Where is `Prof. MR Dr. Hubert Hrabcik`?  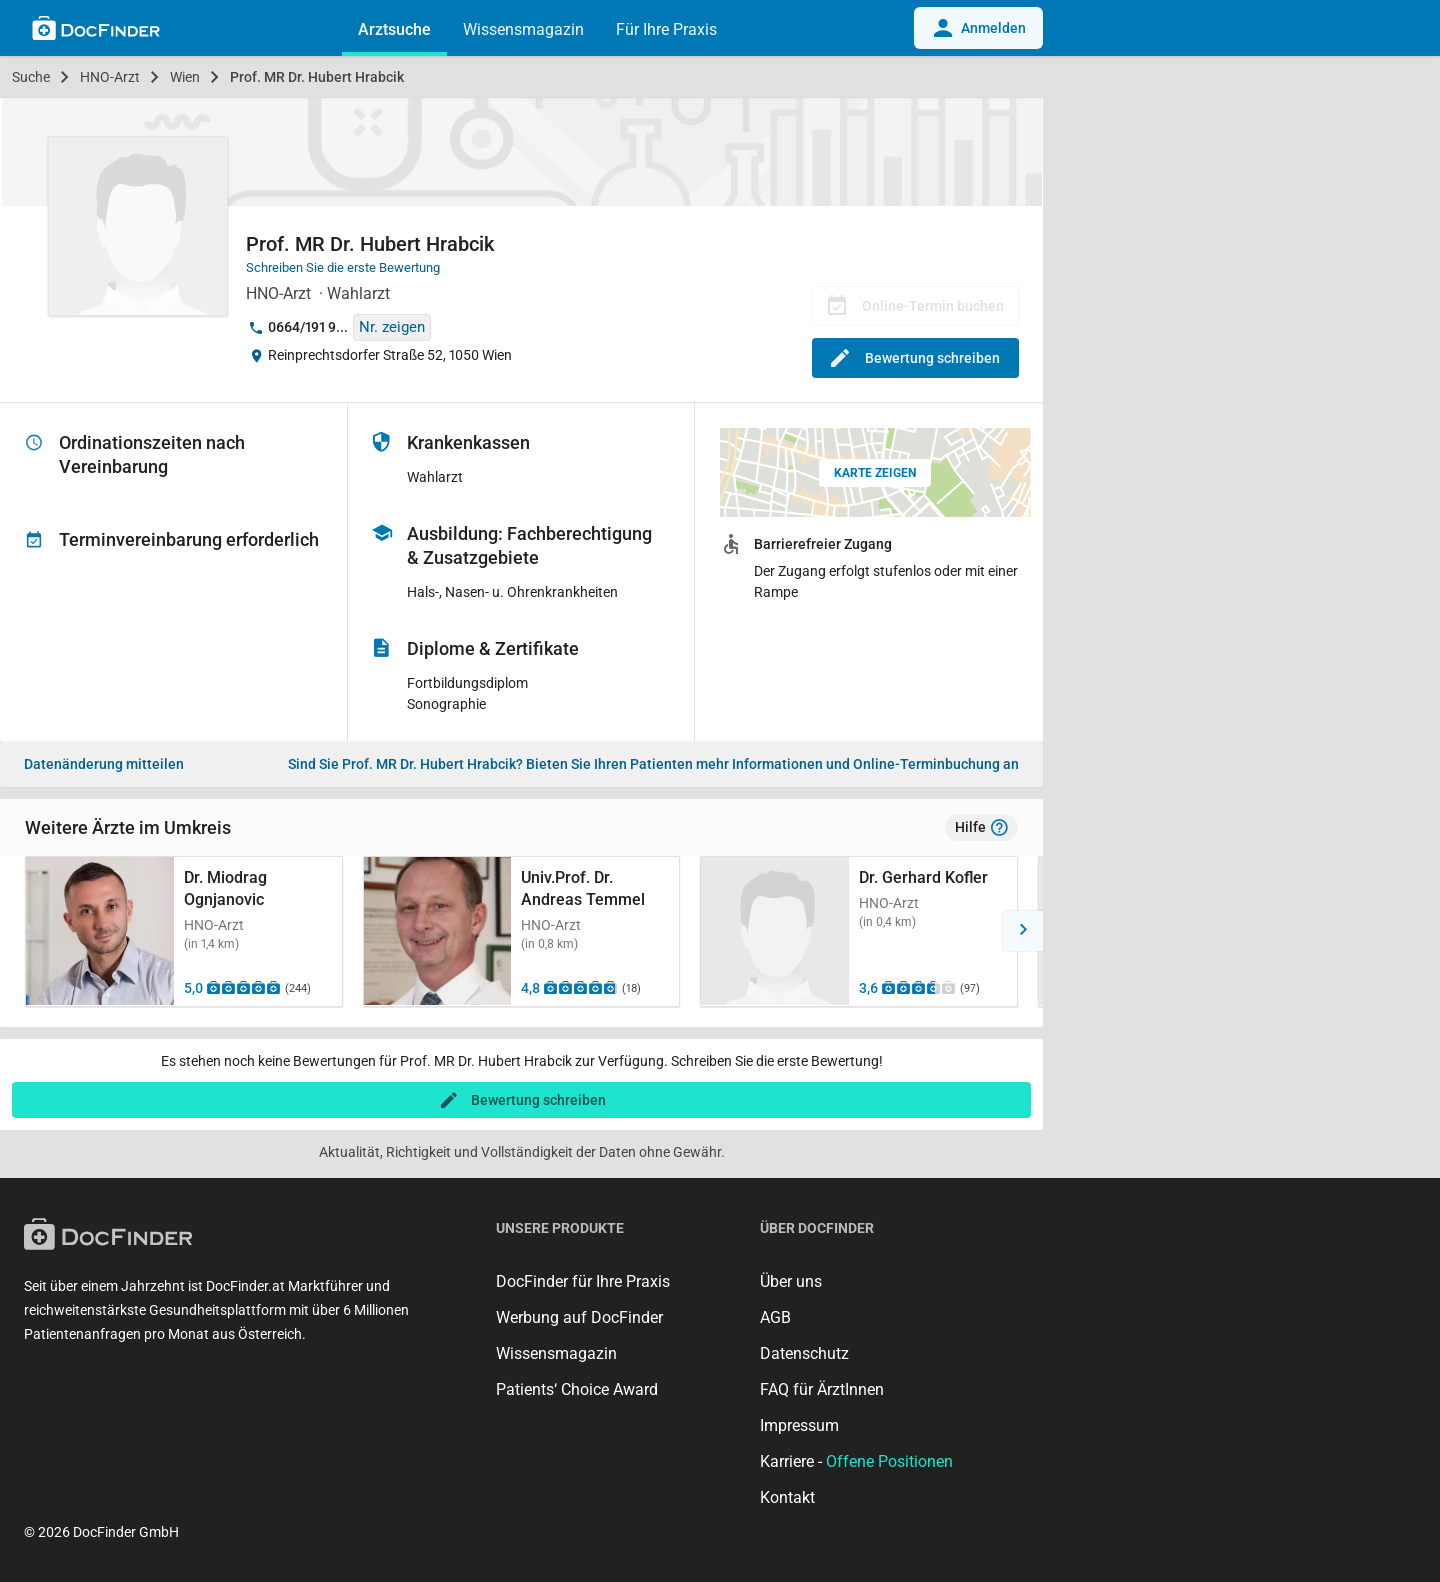
Prof. MR Dr. Hubert Hrabcik is located at coordinates (317, 77).